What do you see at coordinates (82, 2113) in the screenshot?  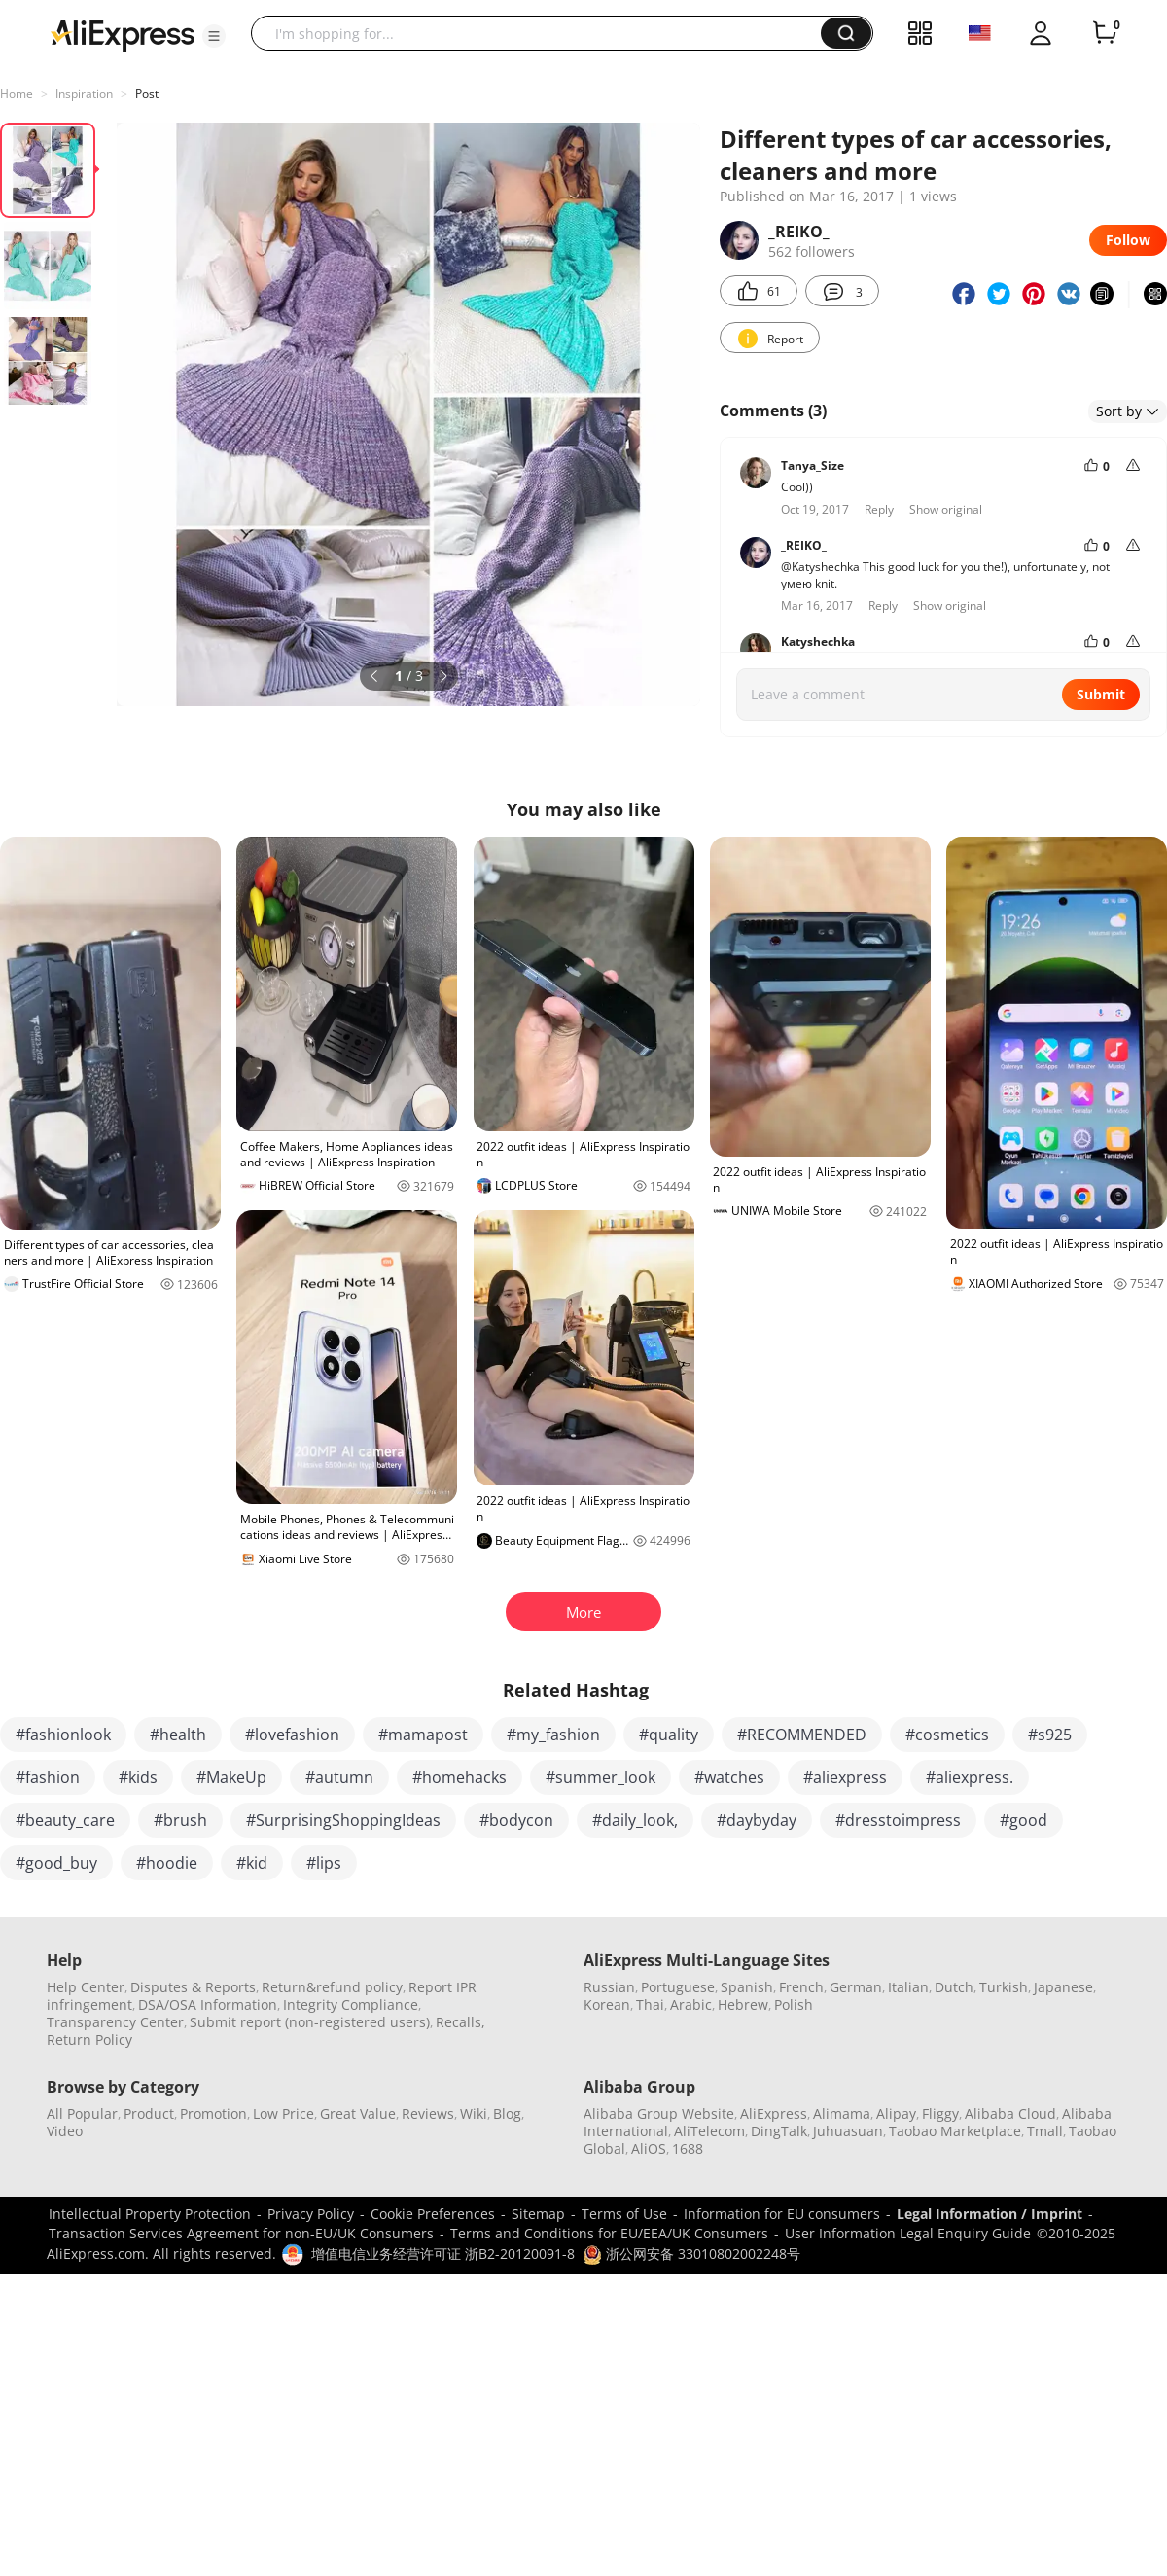 I see `All Popular` at bounding box center [82, 2113].